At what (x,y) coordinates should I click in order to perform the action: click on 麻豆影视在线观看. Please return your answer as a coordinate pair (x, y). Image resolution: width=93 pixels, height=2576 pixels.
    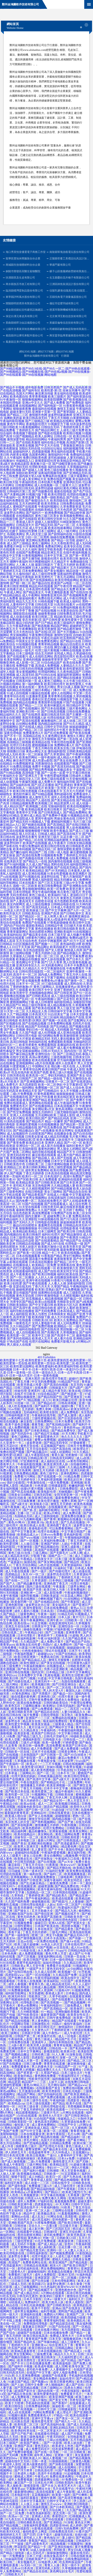
    Looking at the image, I should click on (44, 1155).